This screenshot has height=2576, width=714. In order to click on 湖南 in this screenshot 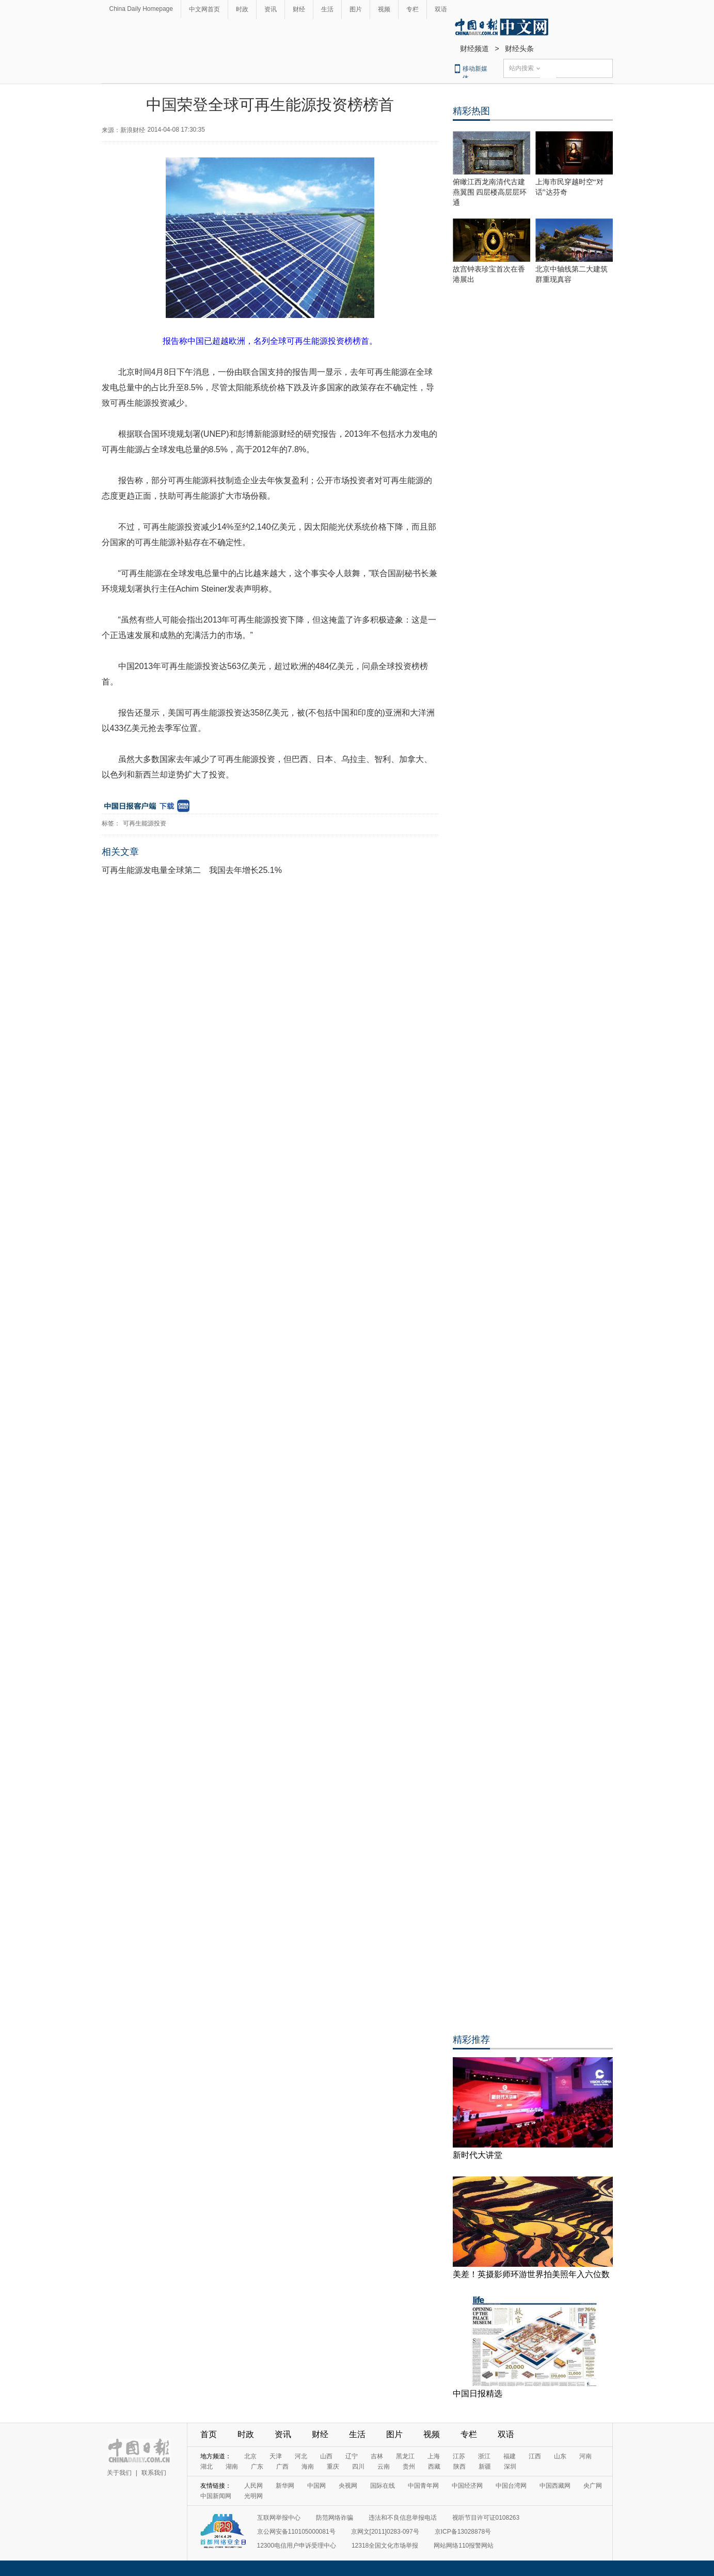, I will do `click(232, 2466)`.